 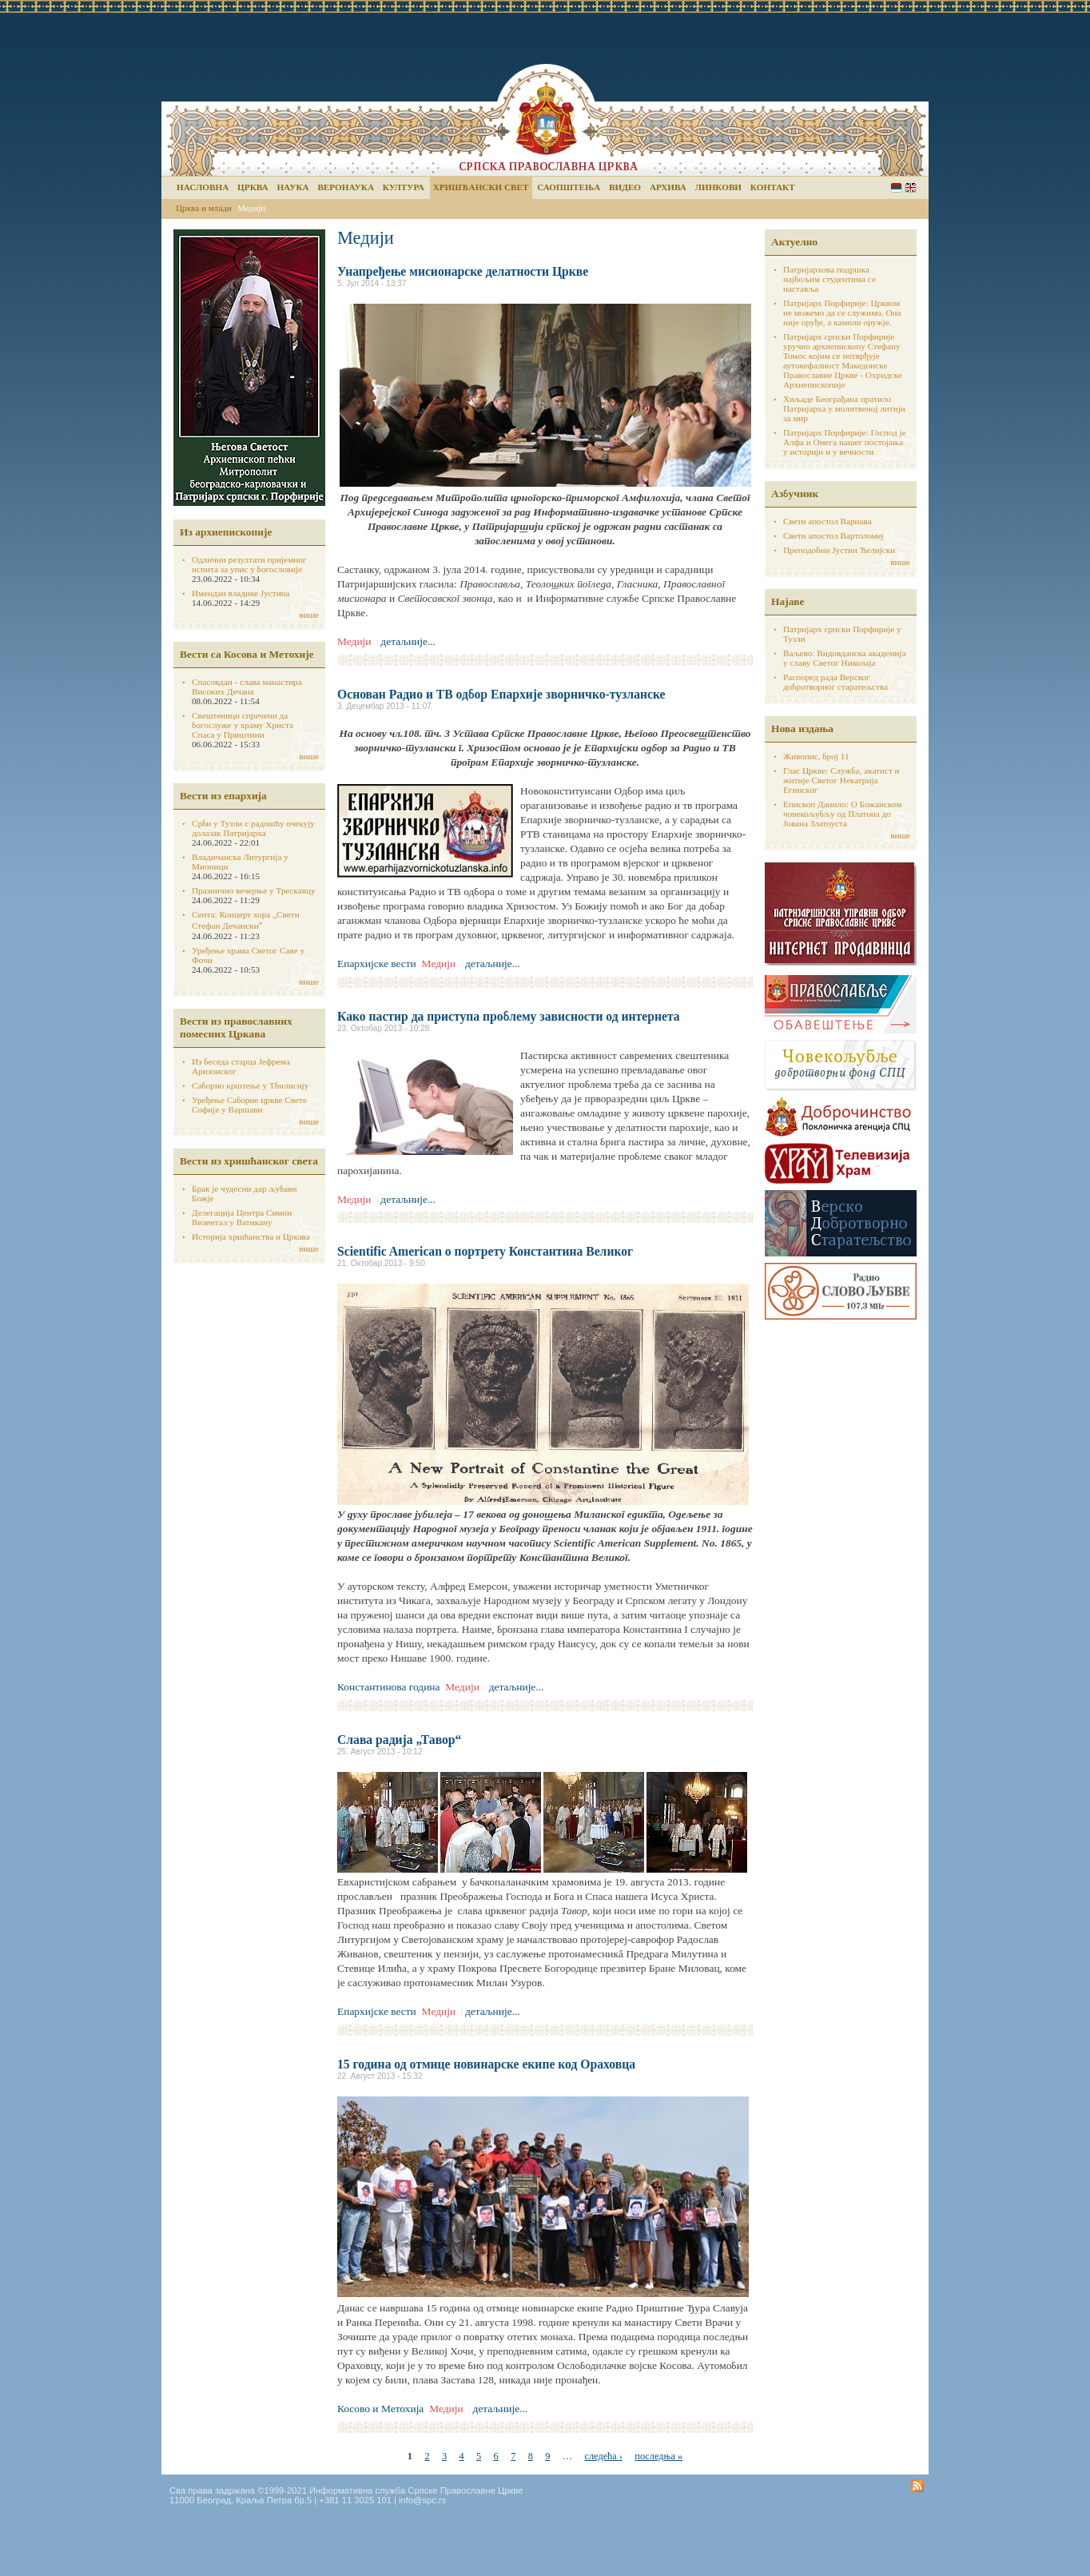 What do you see at coordinates (911, 187) in the screenshot?
I see `English` at bounding box center [911, 187].